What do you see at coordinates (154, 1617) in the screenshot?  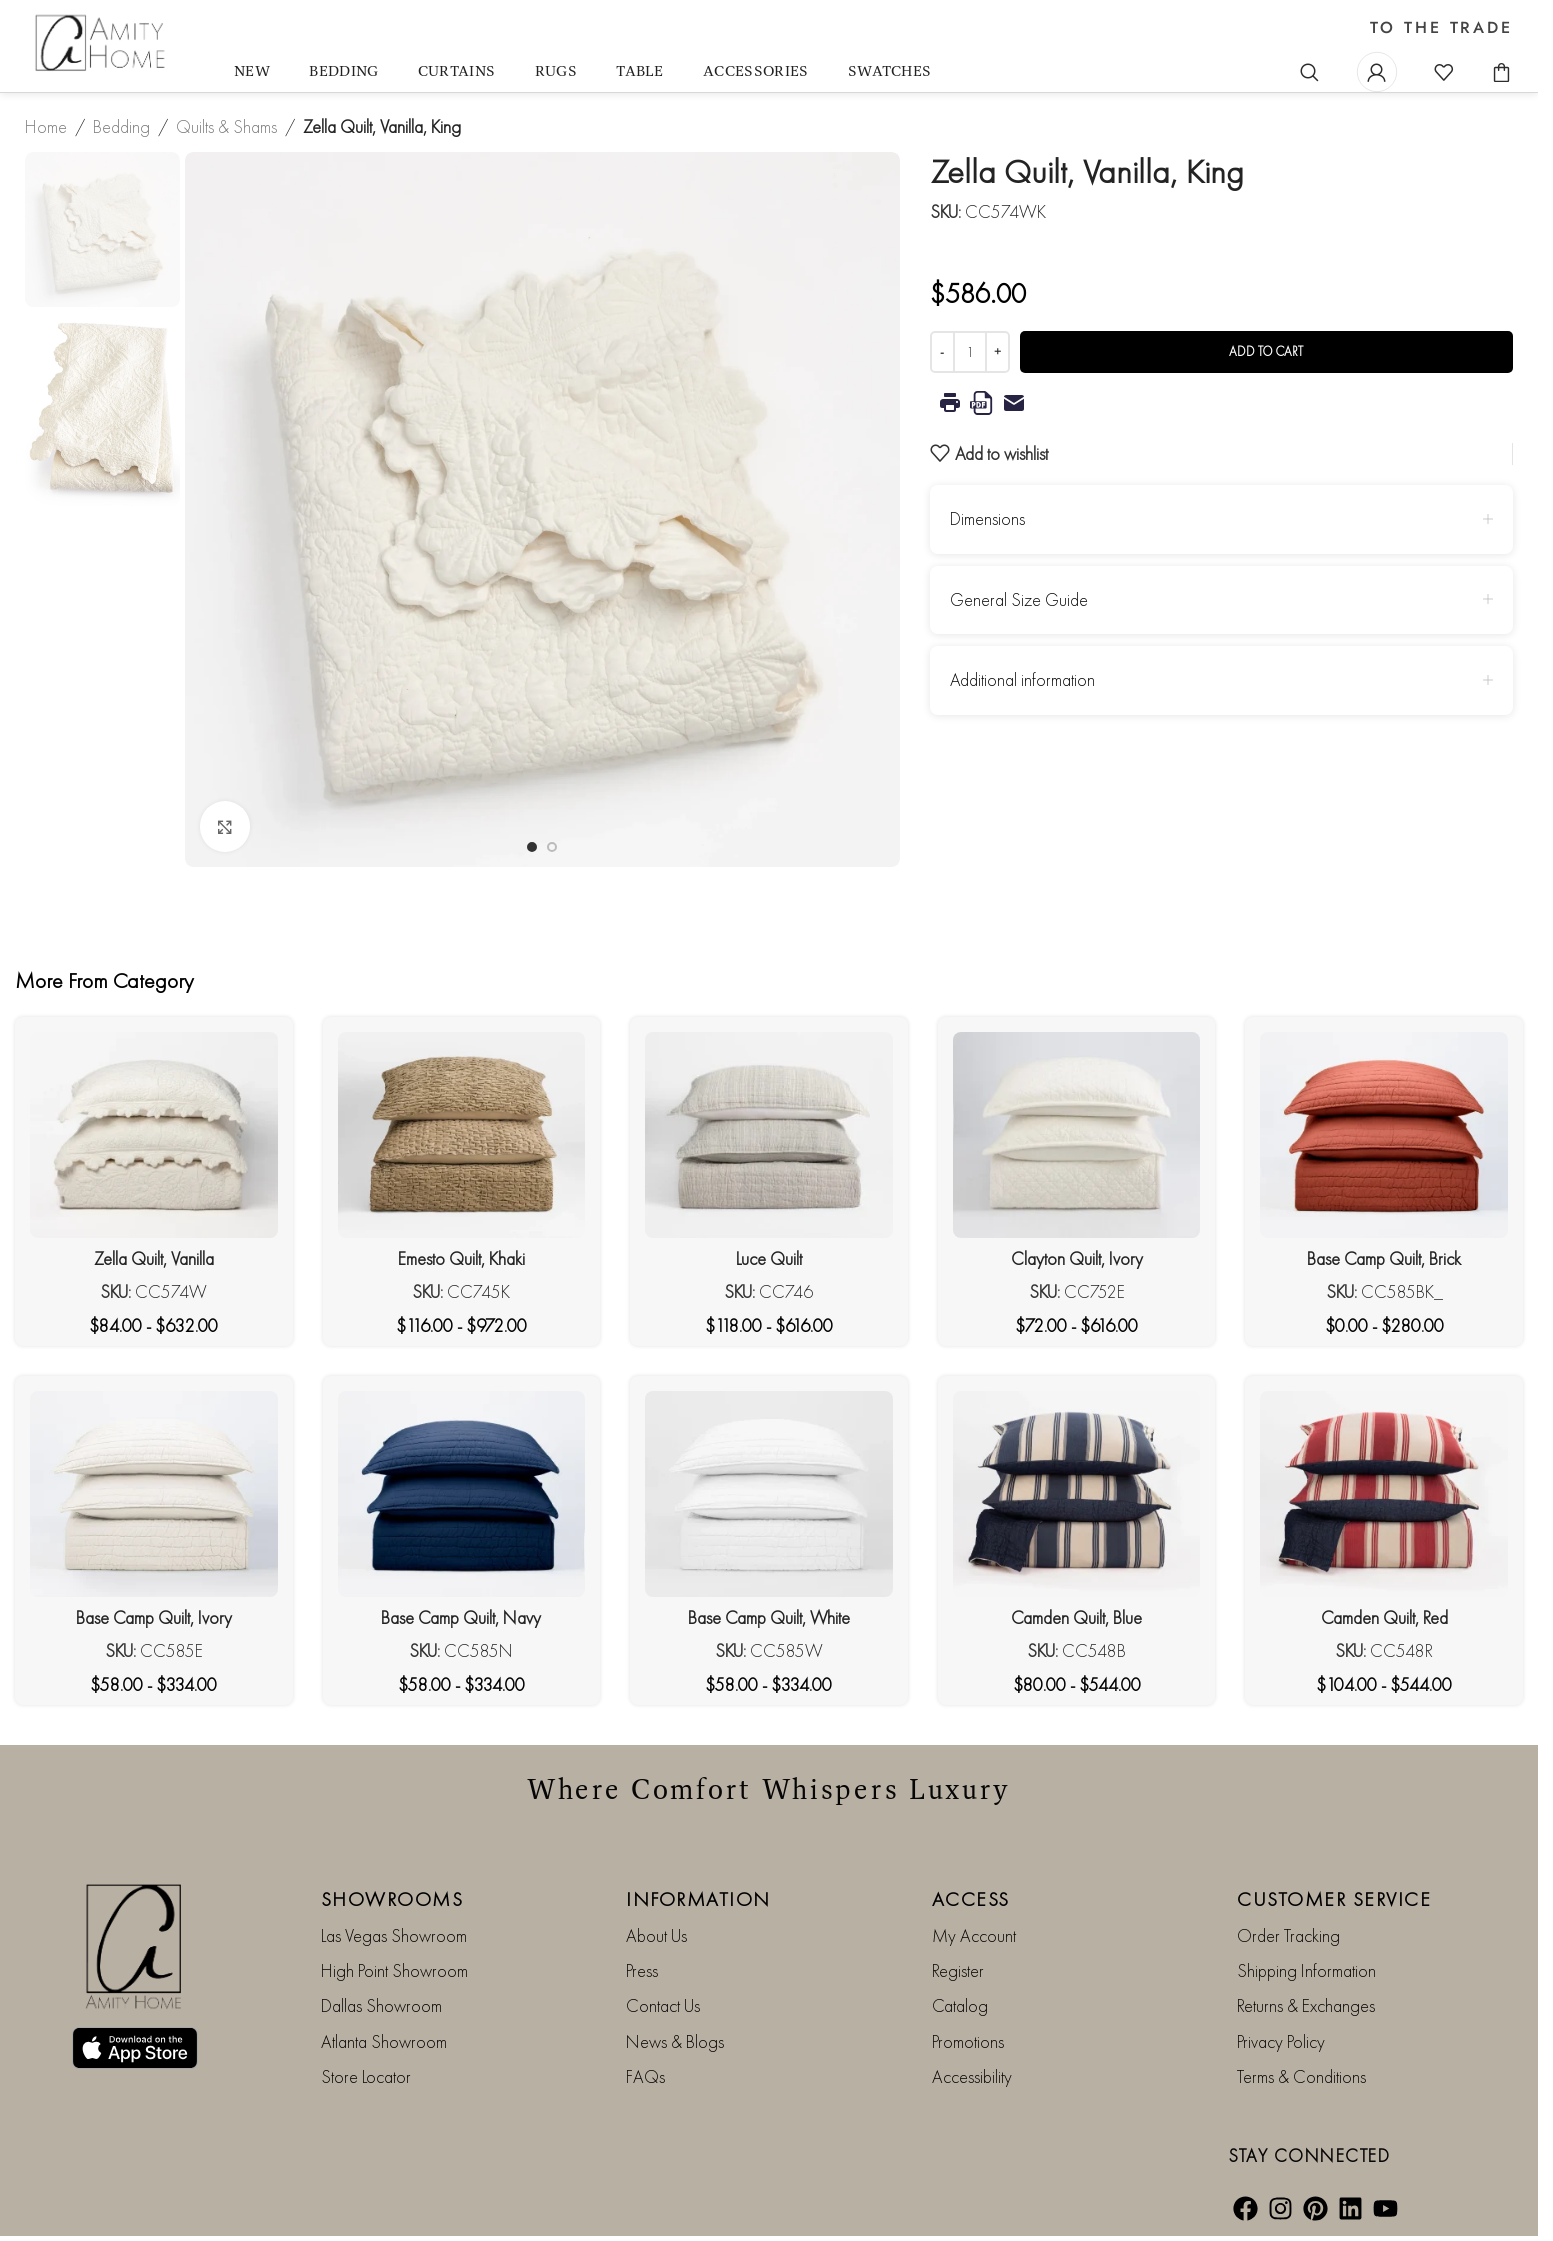 I see `Base Camp Quilt, Ivory` at bounding box center [154, 1617].